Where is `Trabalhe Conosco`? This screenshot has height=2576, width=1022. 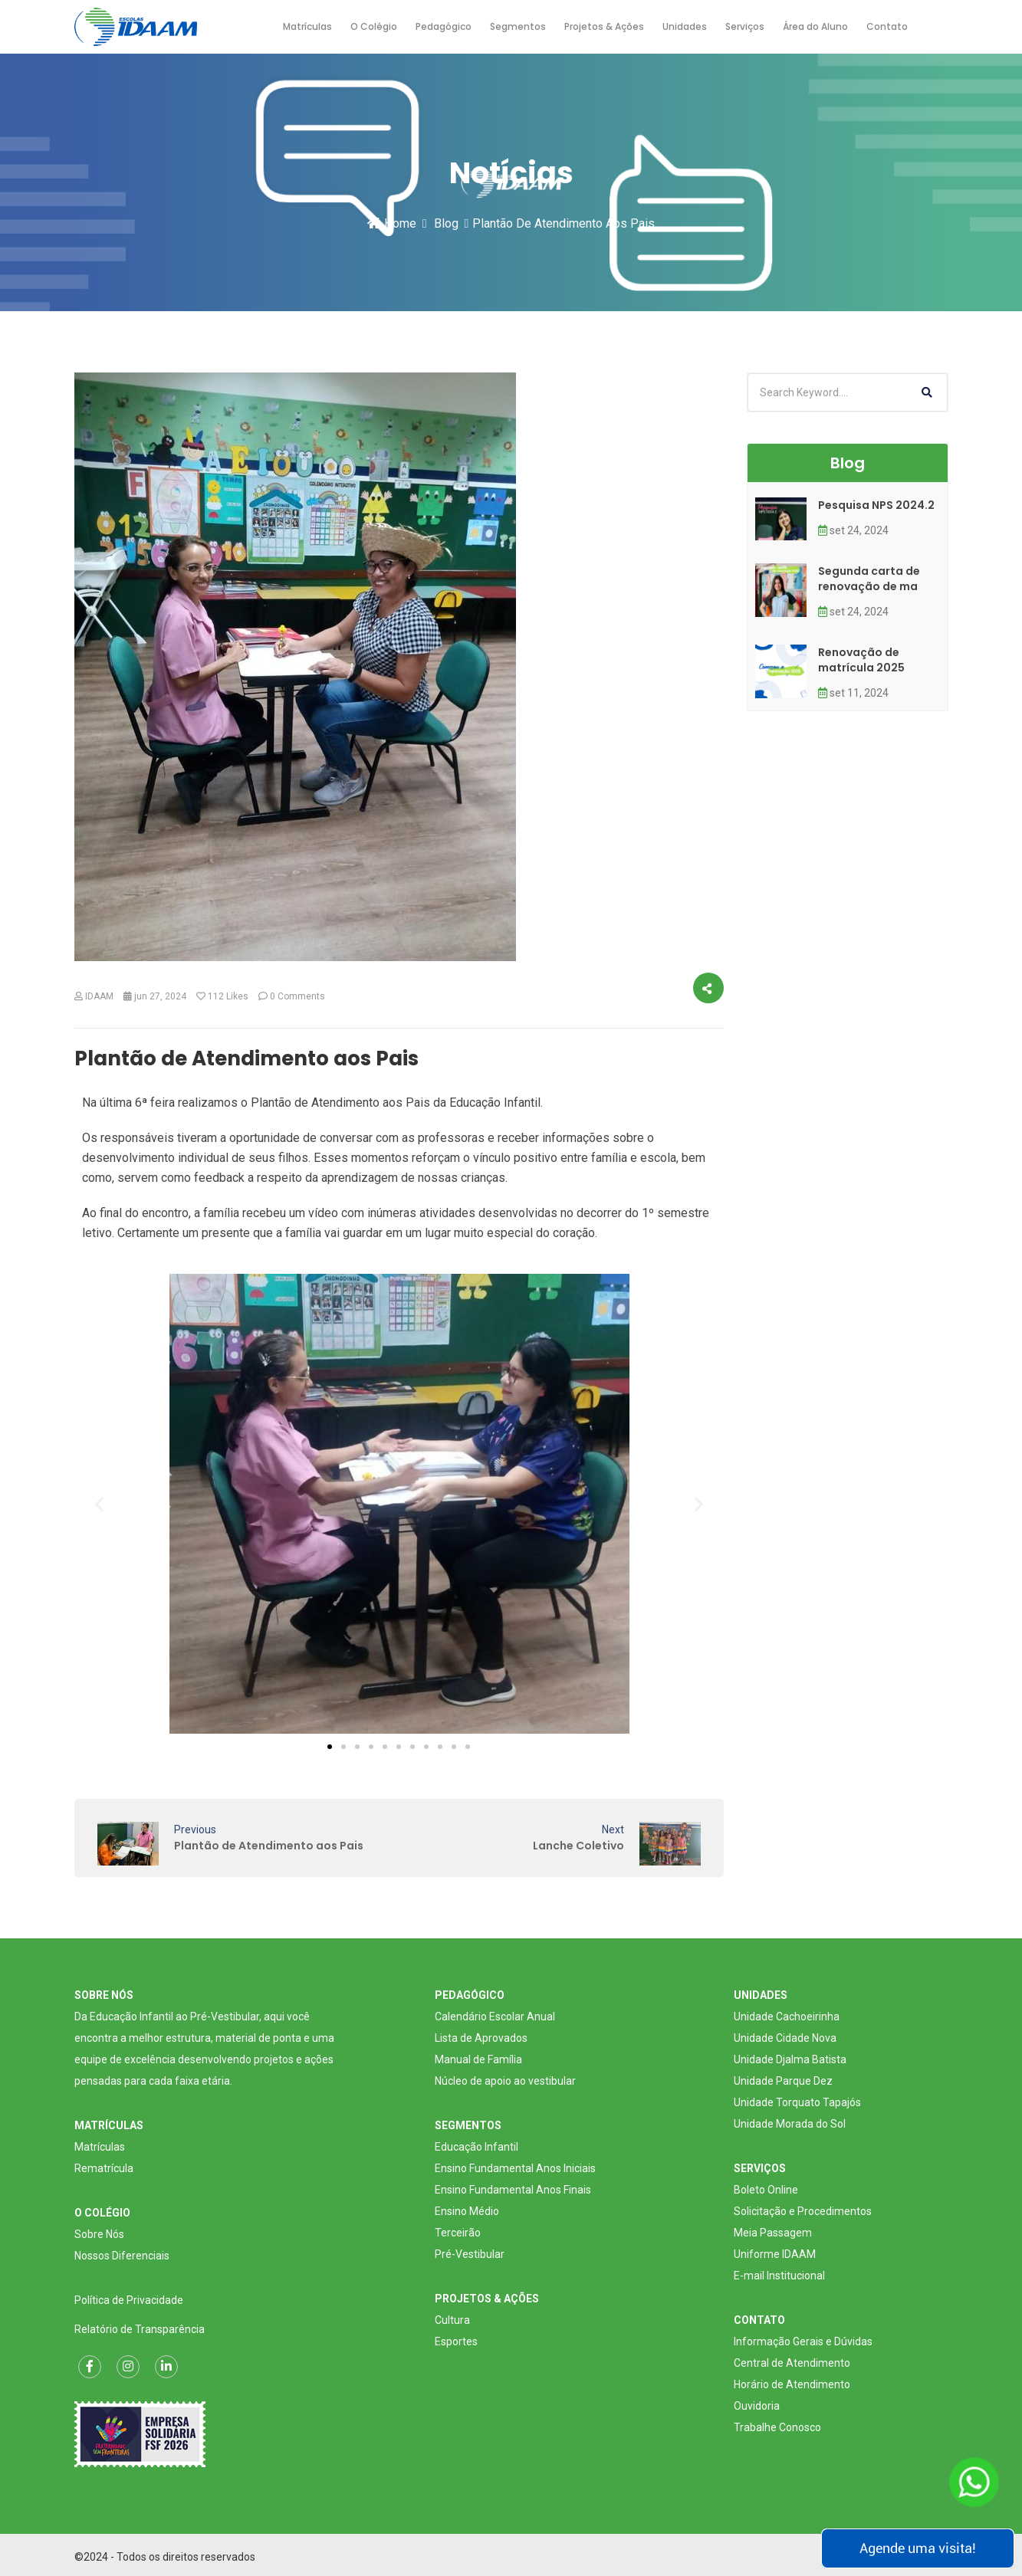
Trabalhe Conosco is located at coordinates (777, 2427).